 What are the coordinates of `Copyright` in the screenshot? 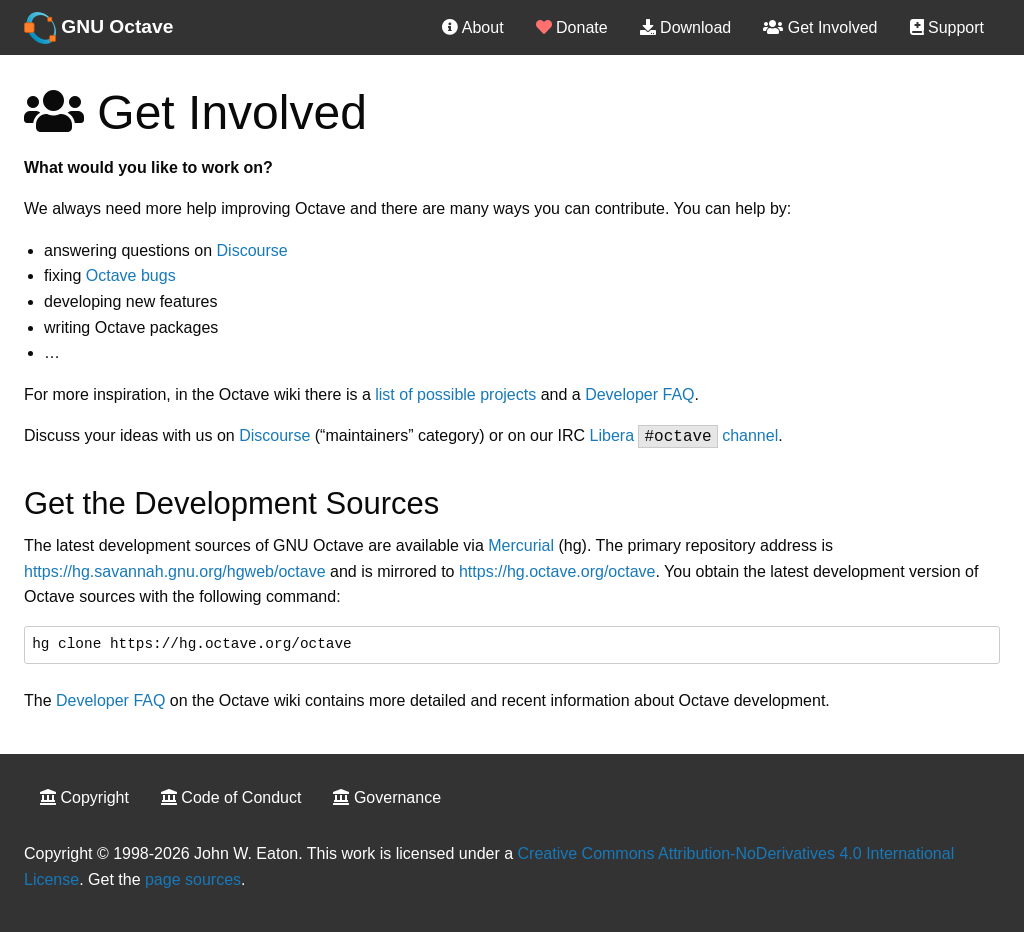 It's located at (84, 797).